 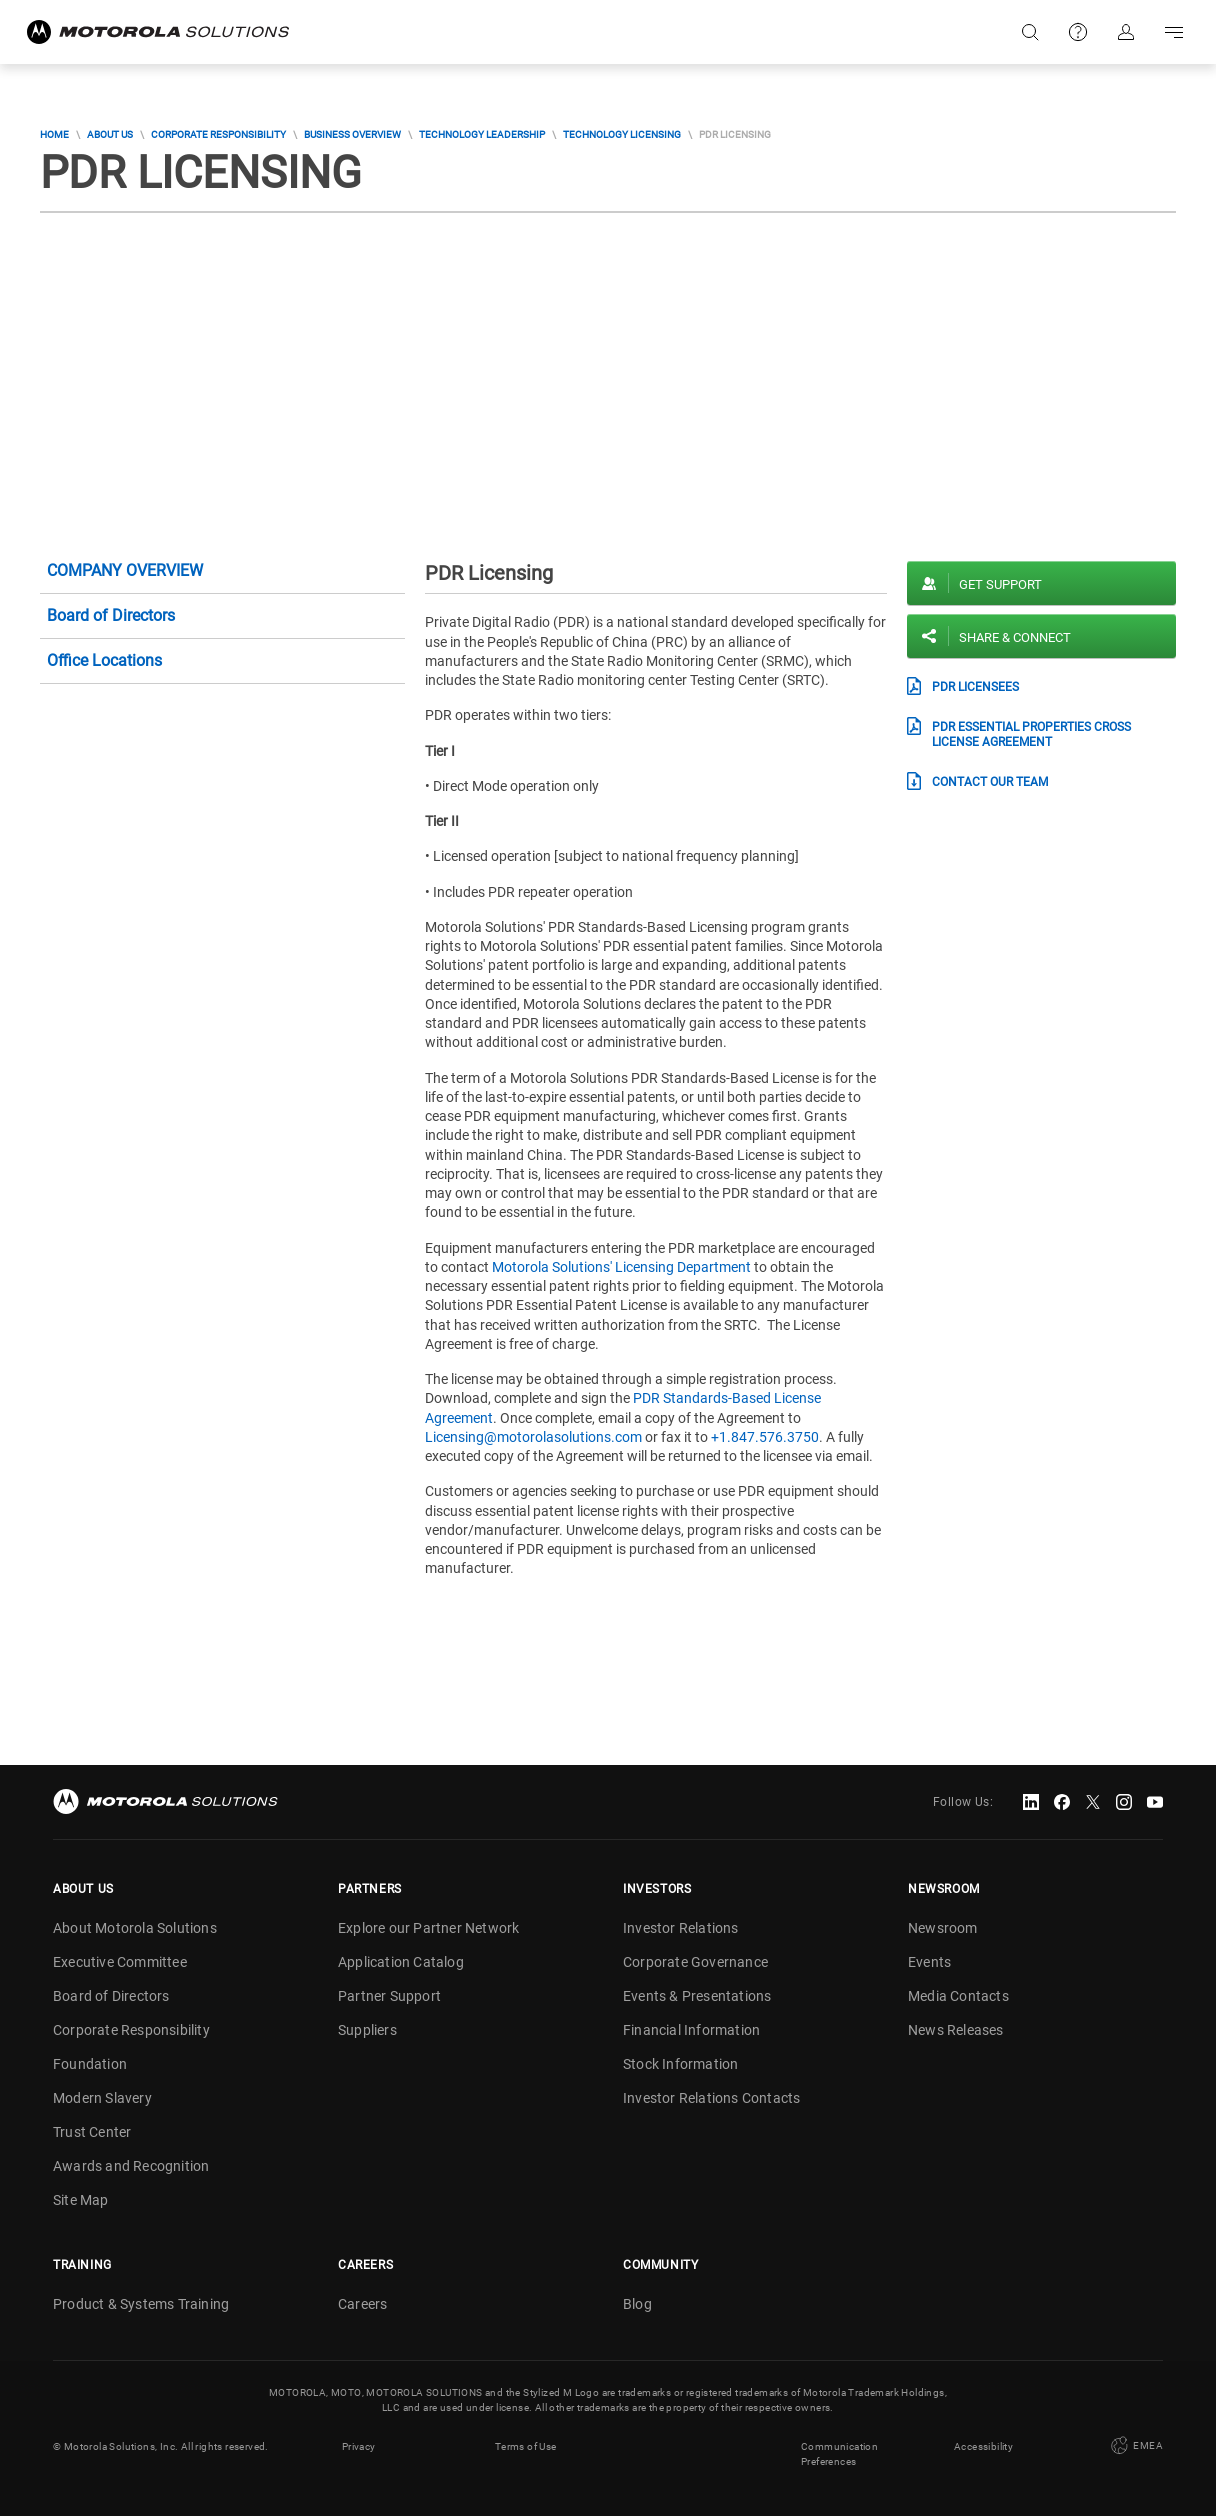 I want to click on Communication Preferences, so click(x=839, y=2454).